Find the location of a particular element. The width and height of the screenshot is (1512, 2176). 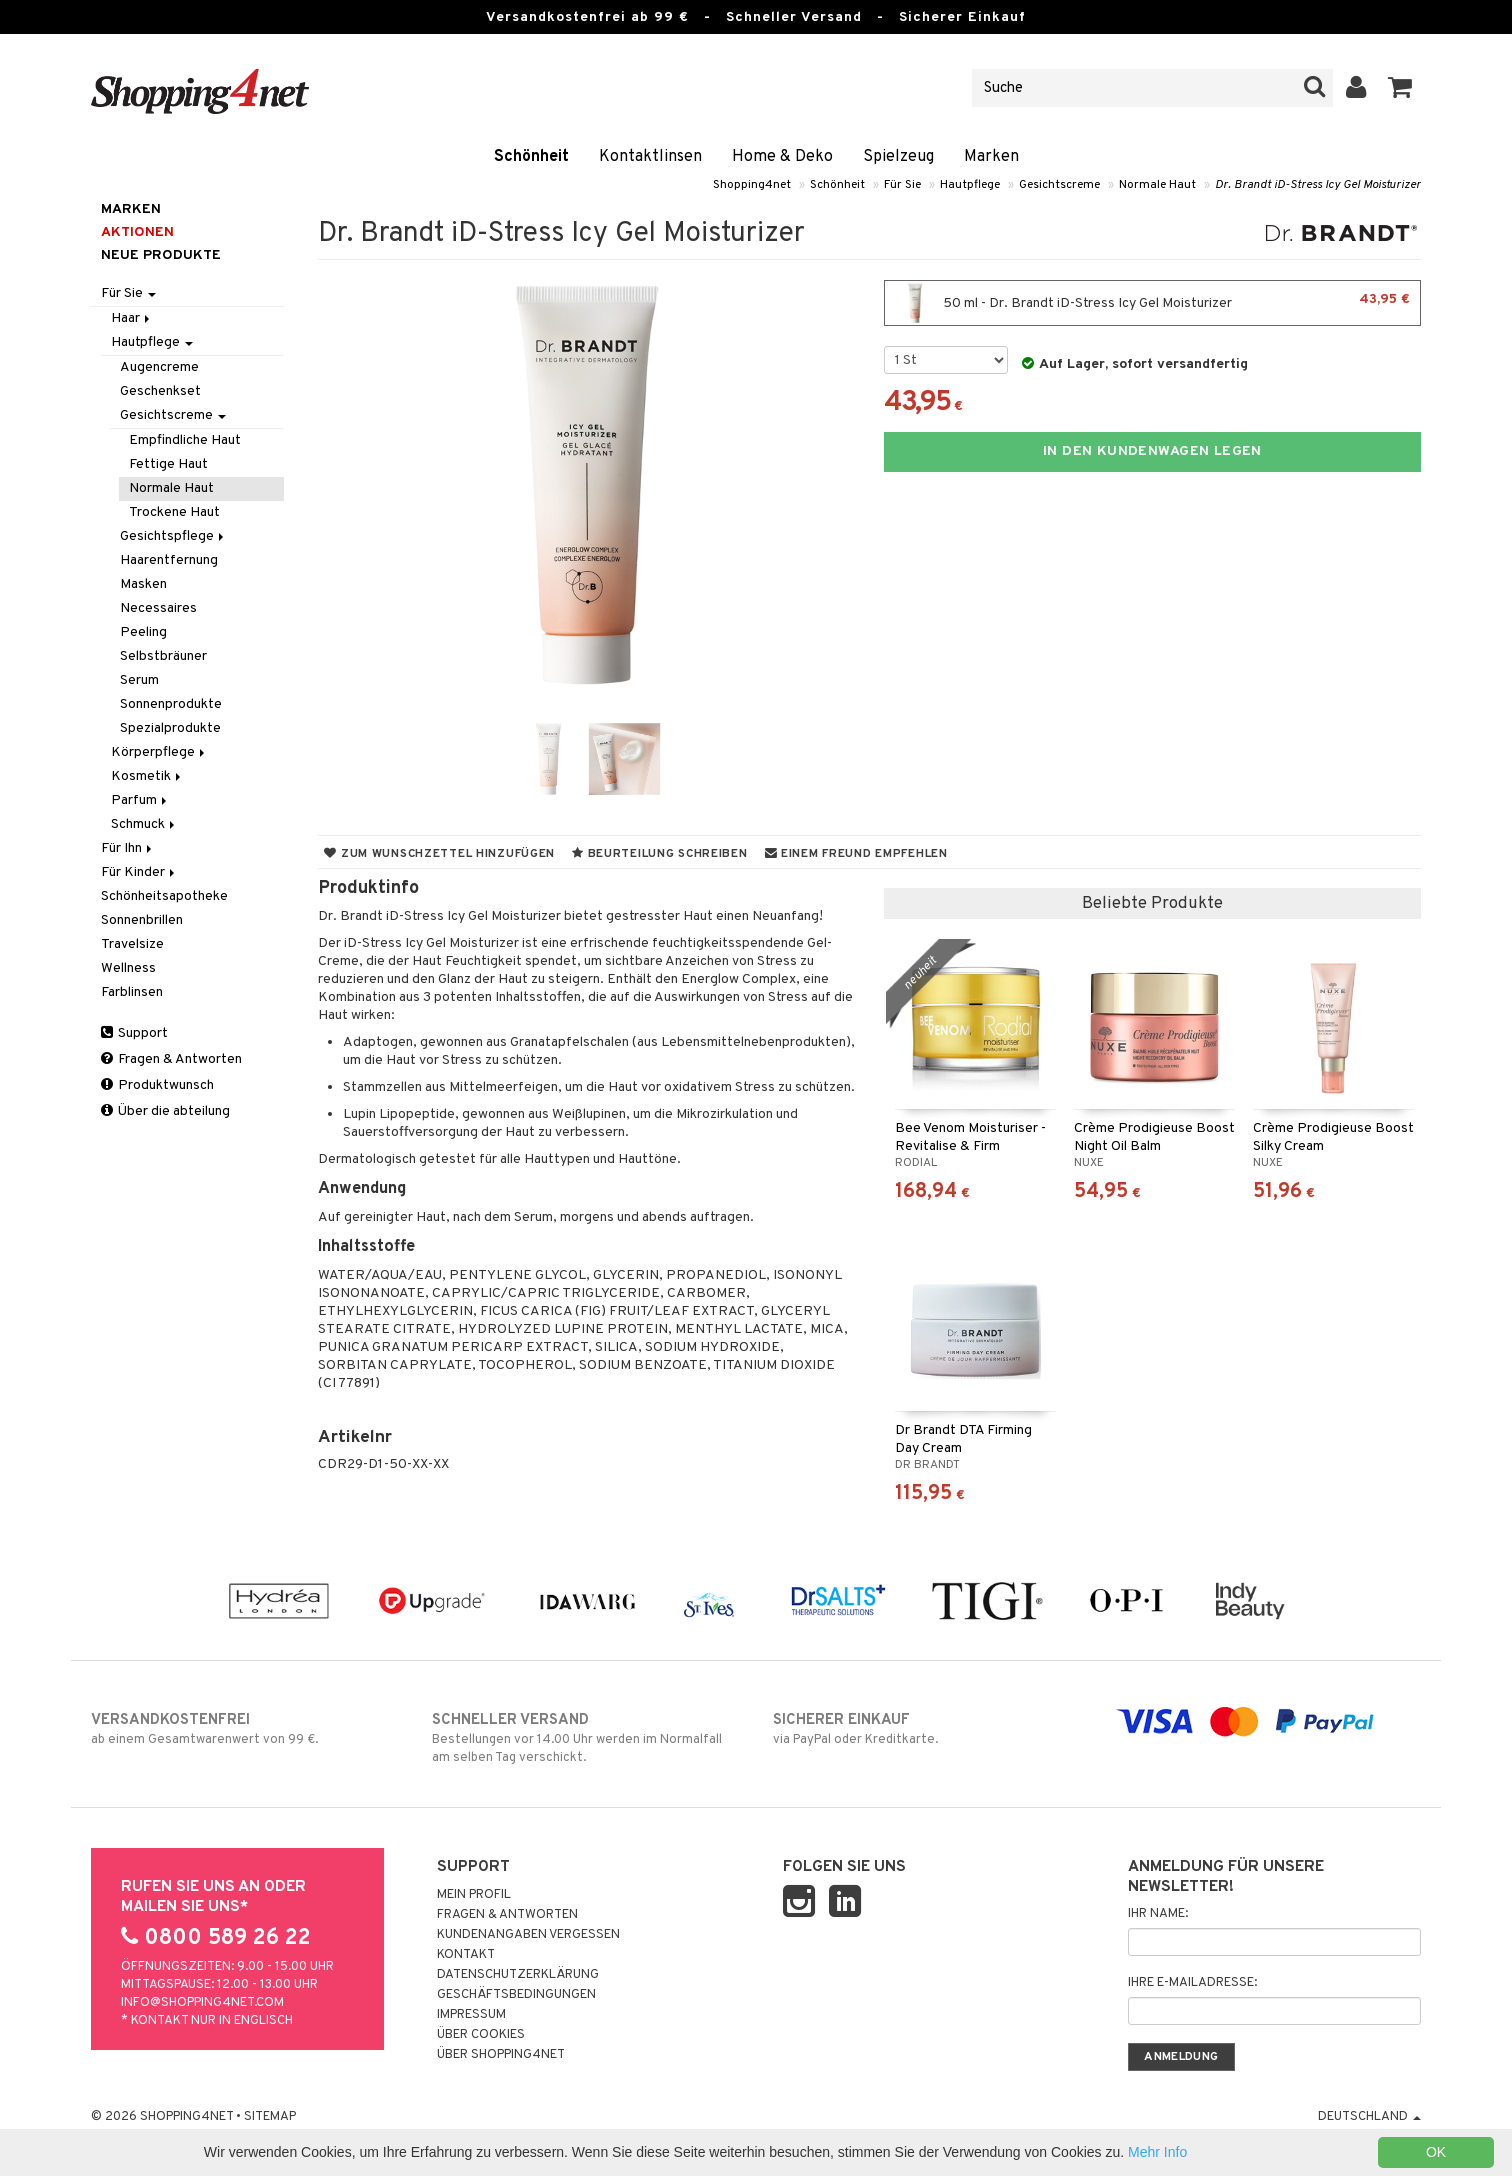

Kontaktlinsen is located at coordinates (650, 157).